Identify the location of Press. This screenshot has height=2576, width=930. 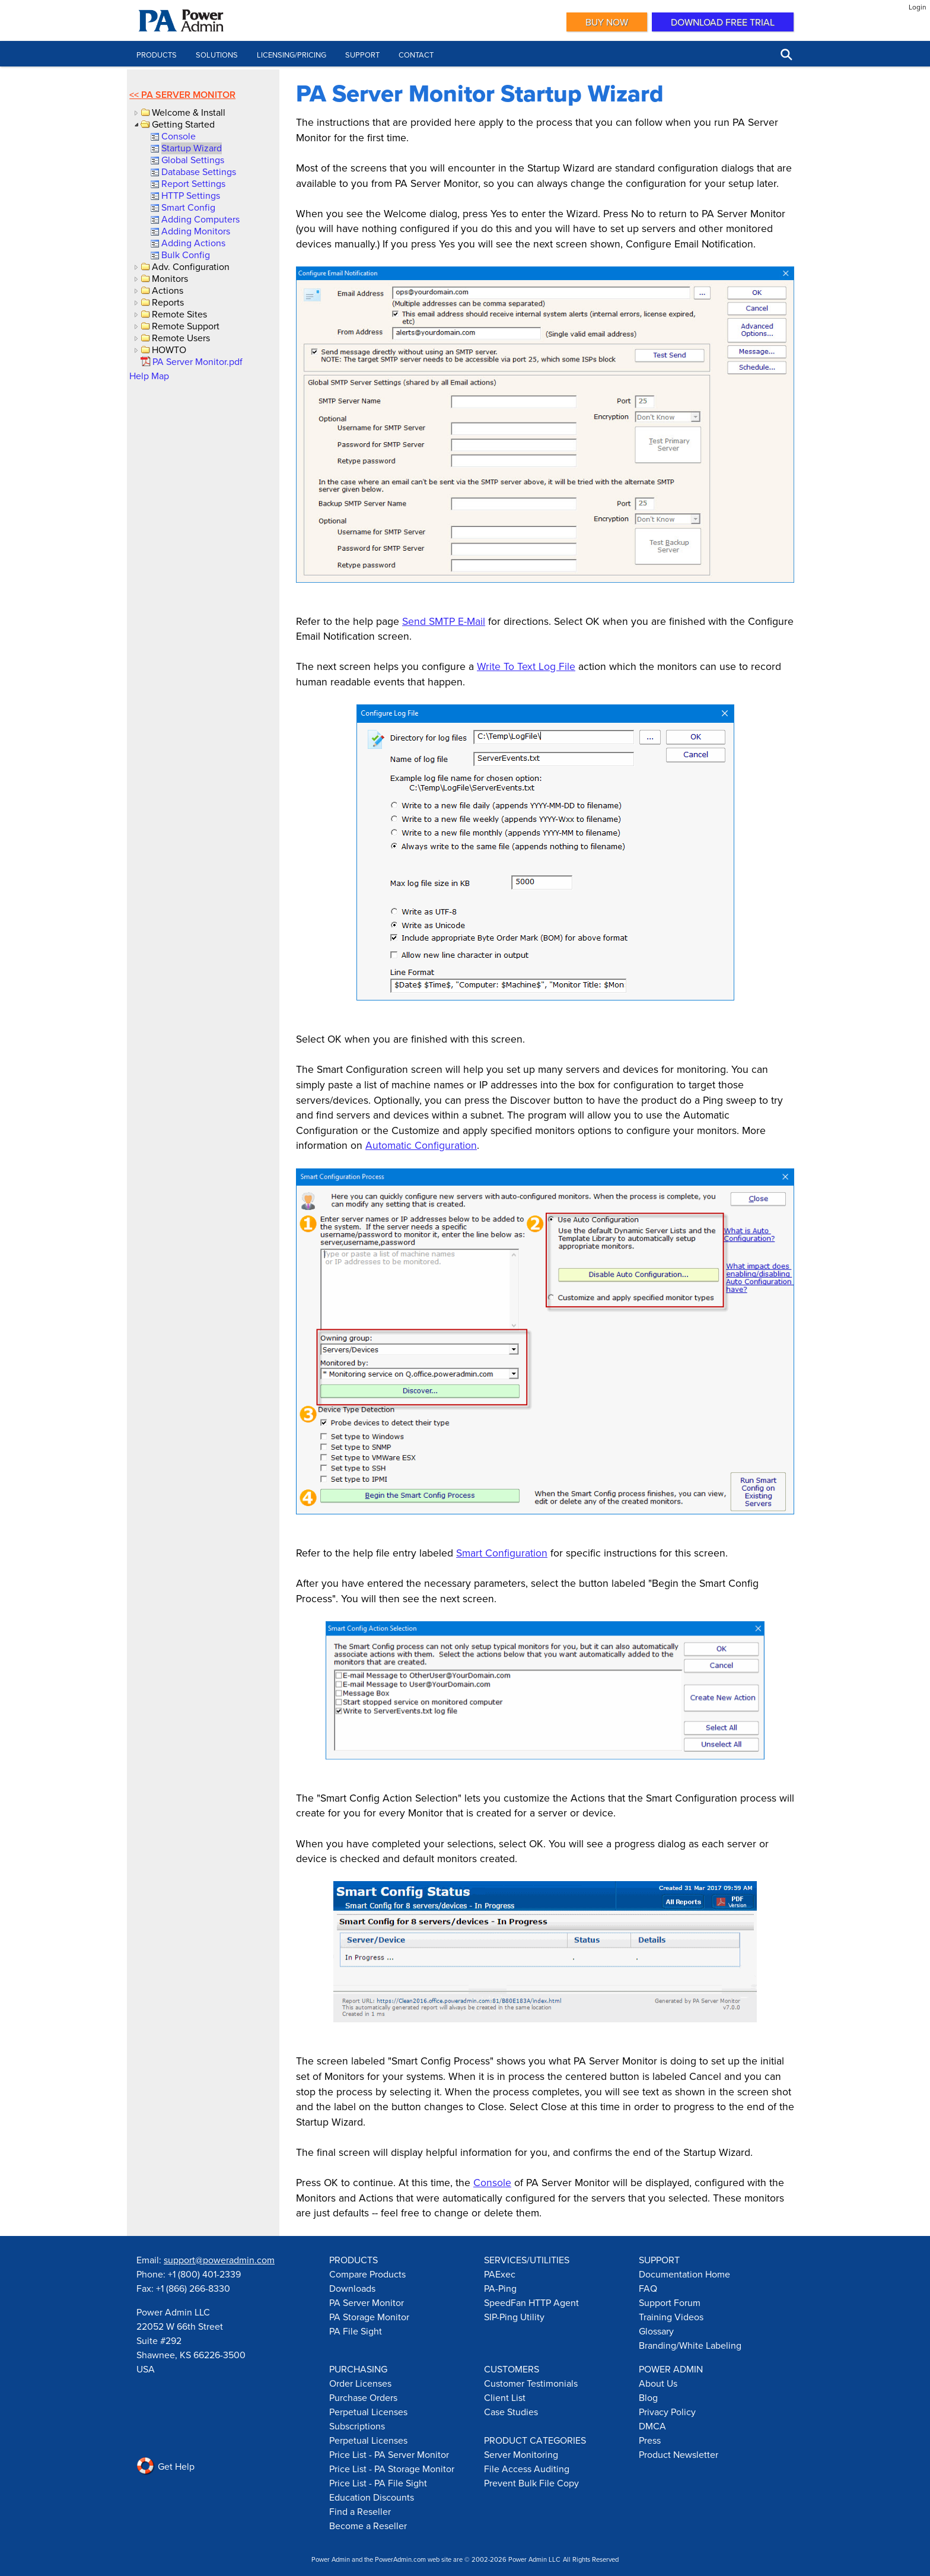
(650, 2440).